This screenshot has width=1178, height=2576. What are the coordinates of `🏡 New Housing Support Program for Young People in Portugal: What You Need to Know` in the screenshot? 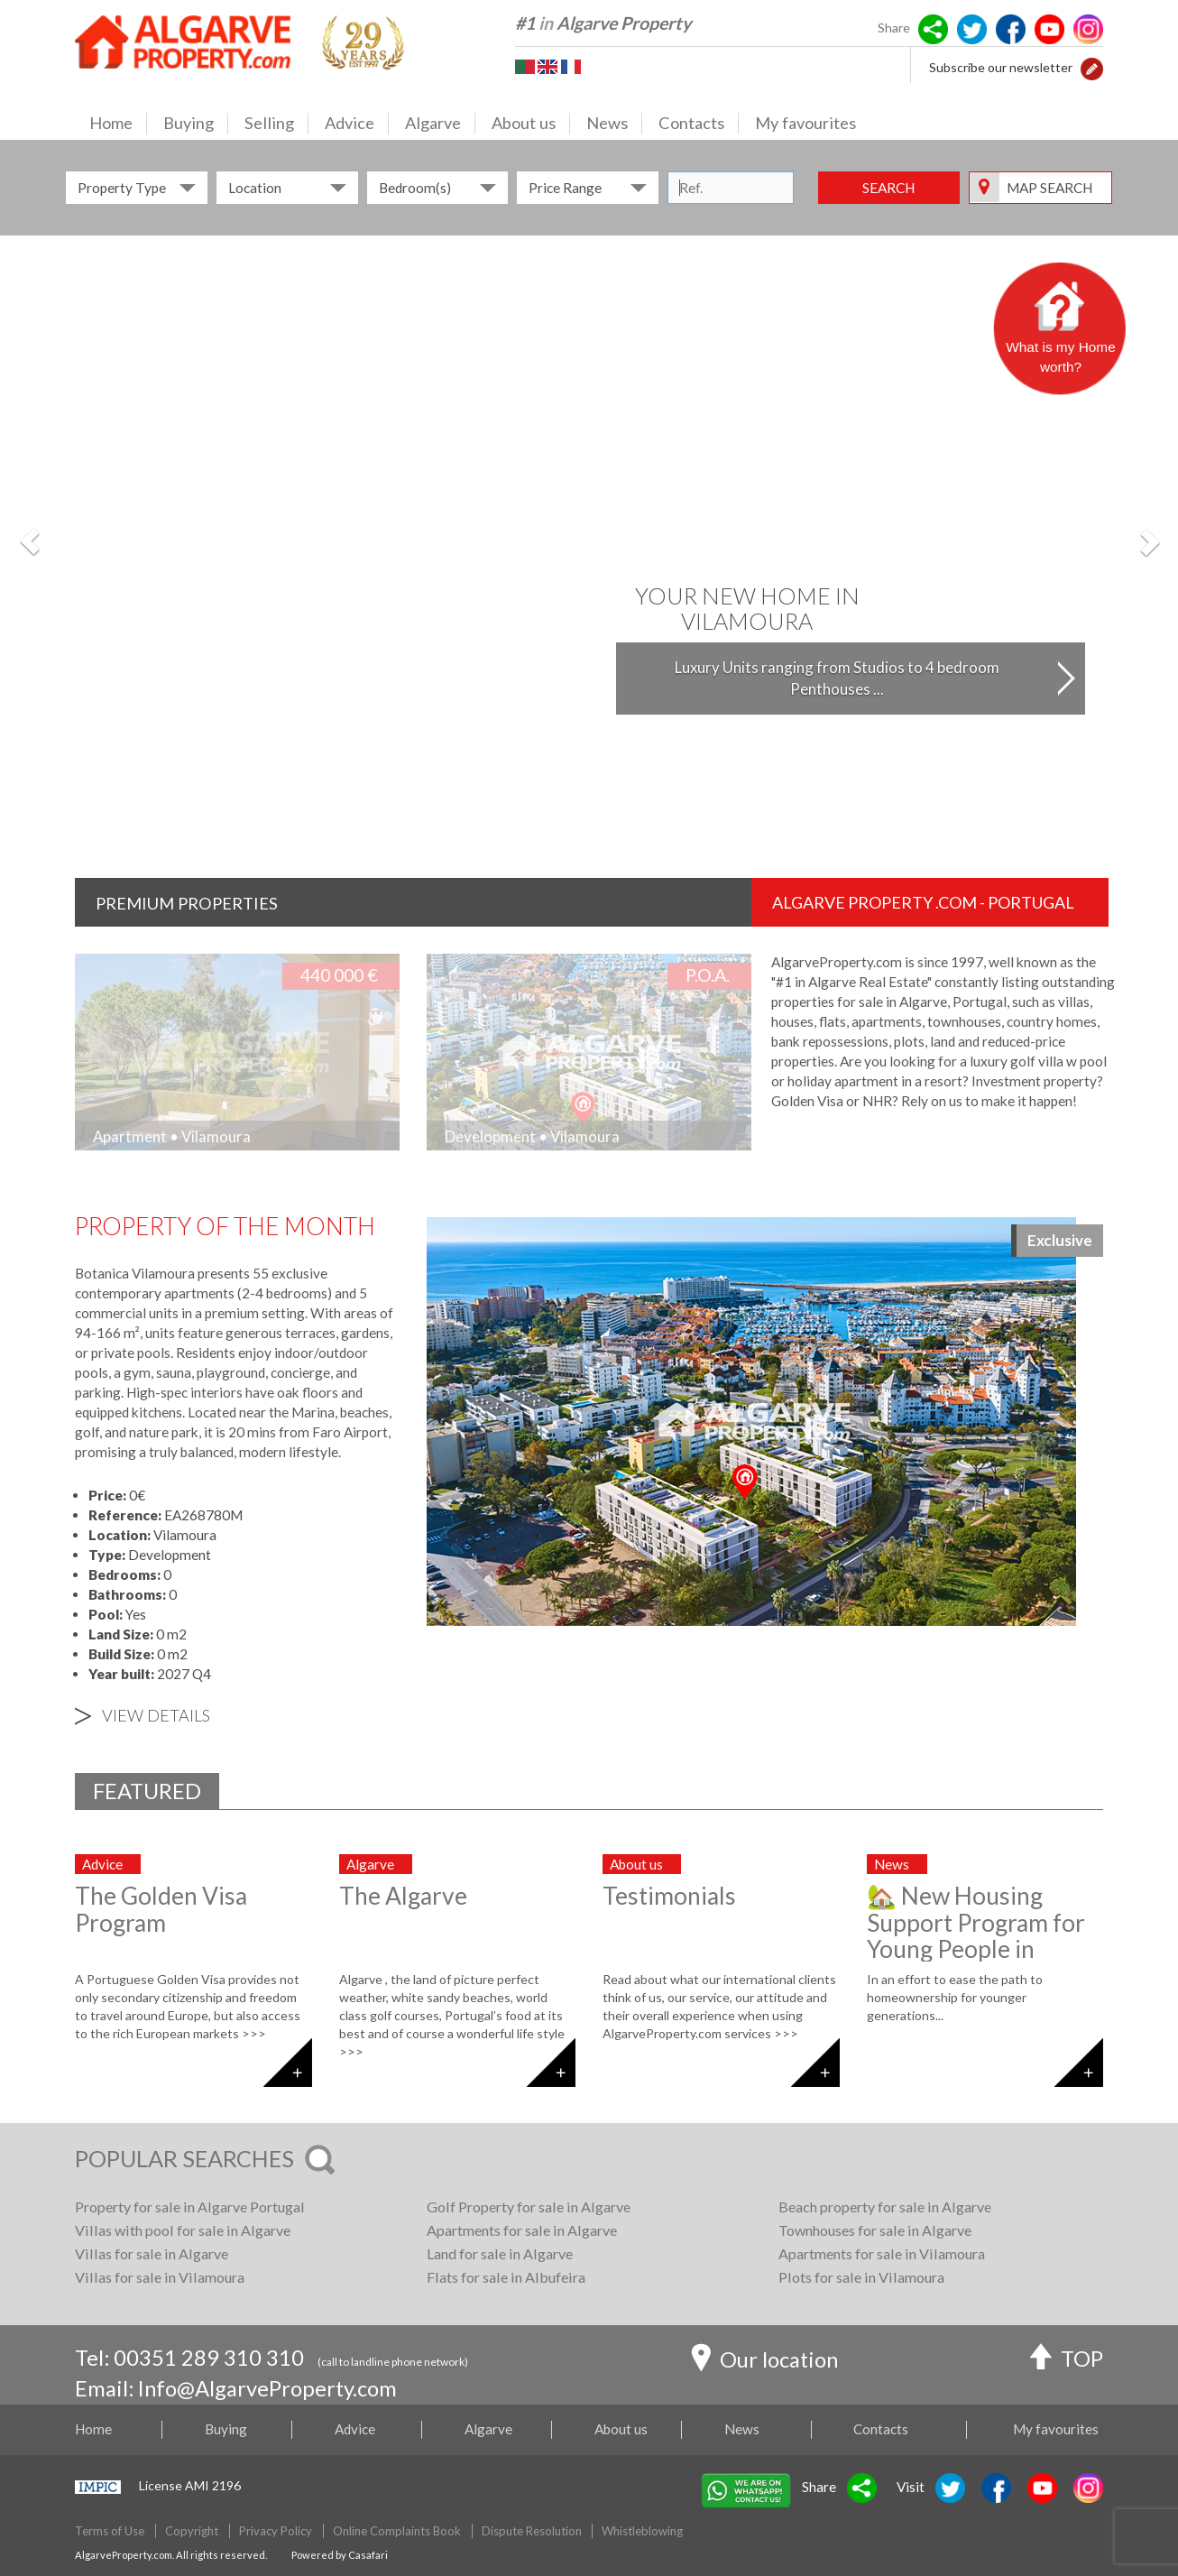 It's located at (976, 1949).